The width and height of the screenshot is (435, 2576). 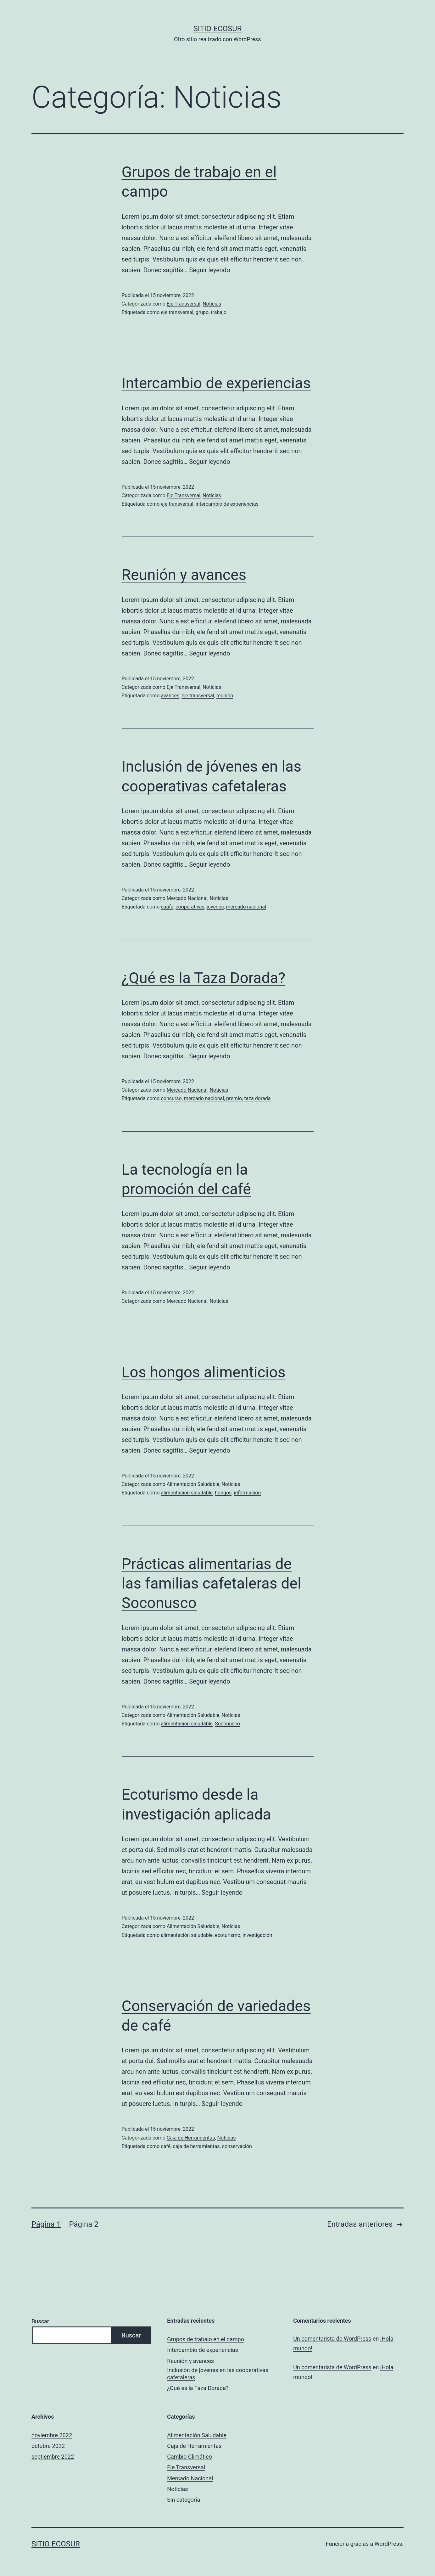 I want to click on café, so click(x=165, y=2146).